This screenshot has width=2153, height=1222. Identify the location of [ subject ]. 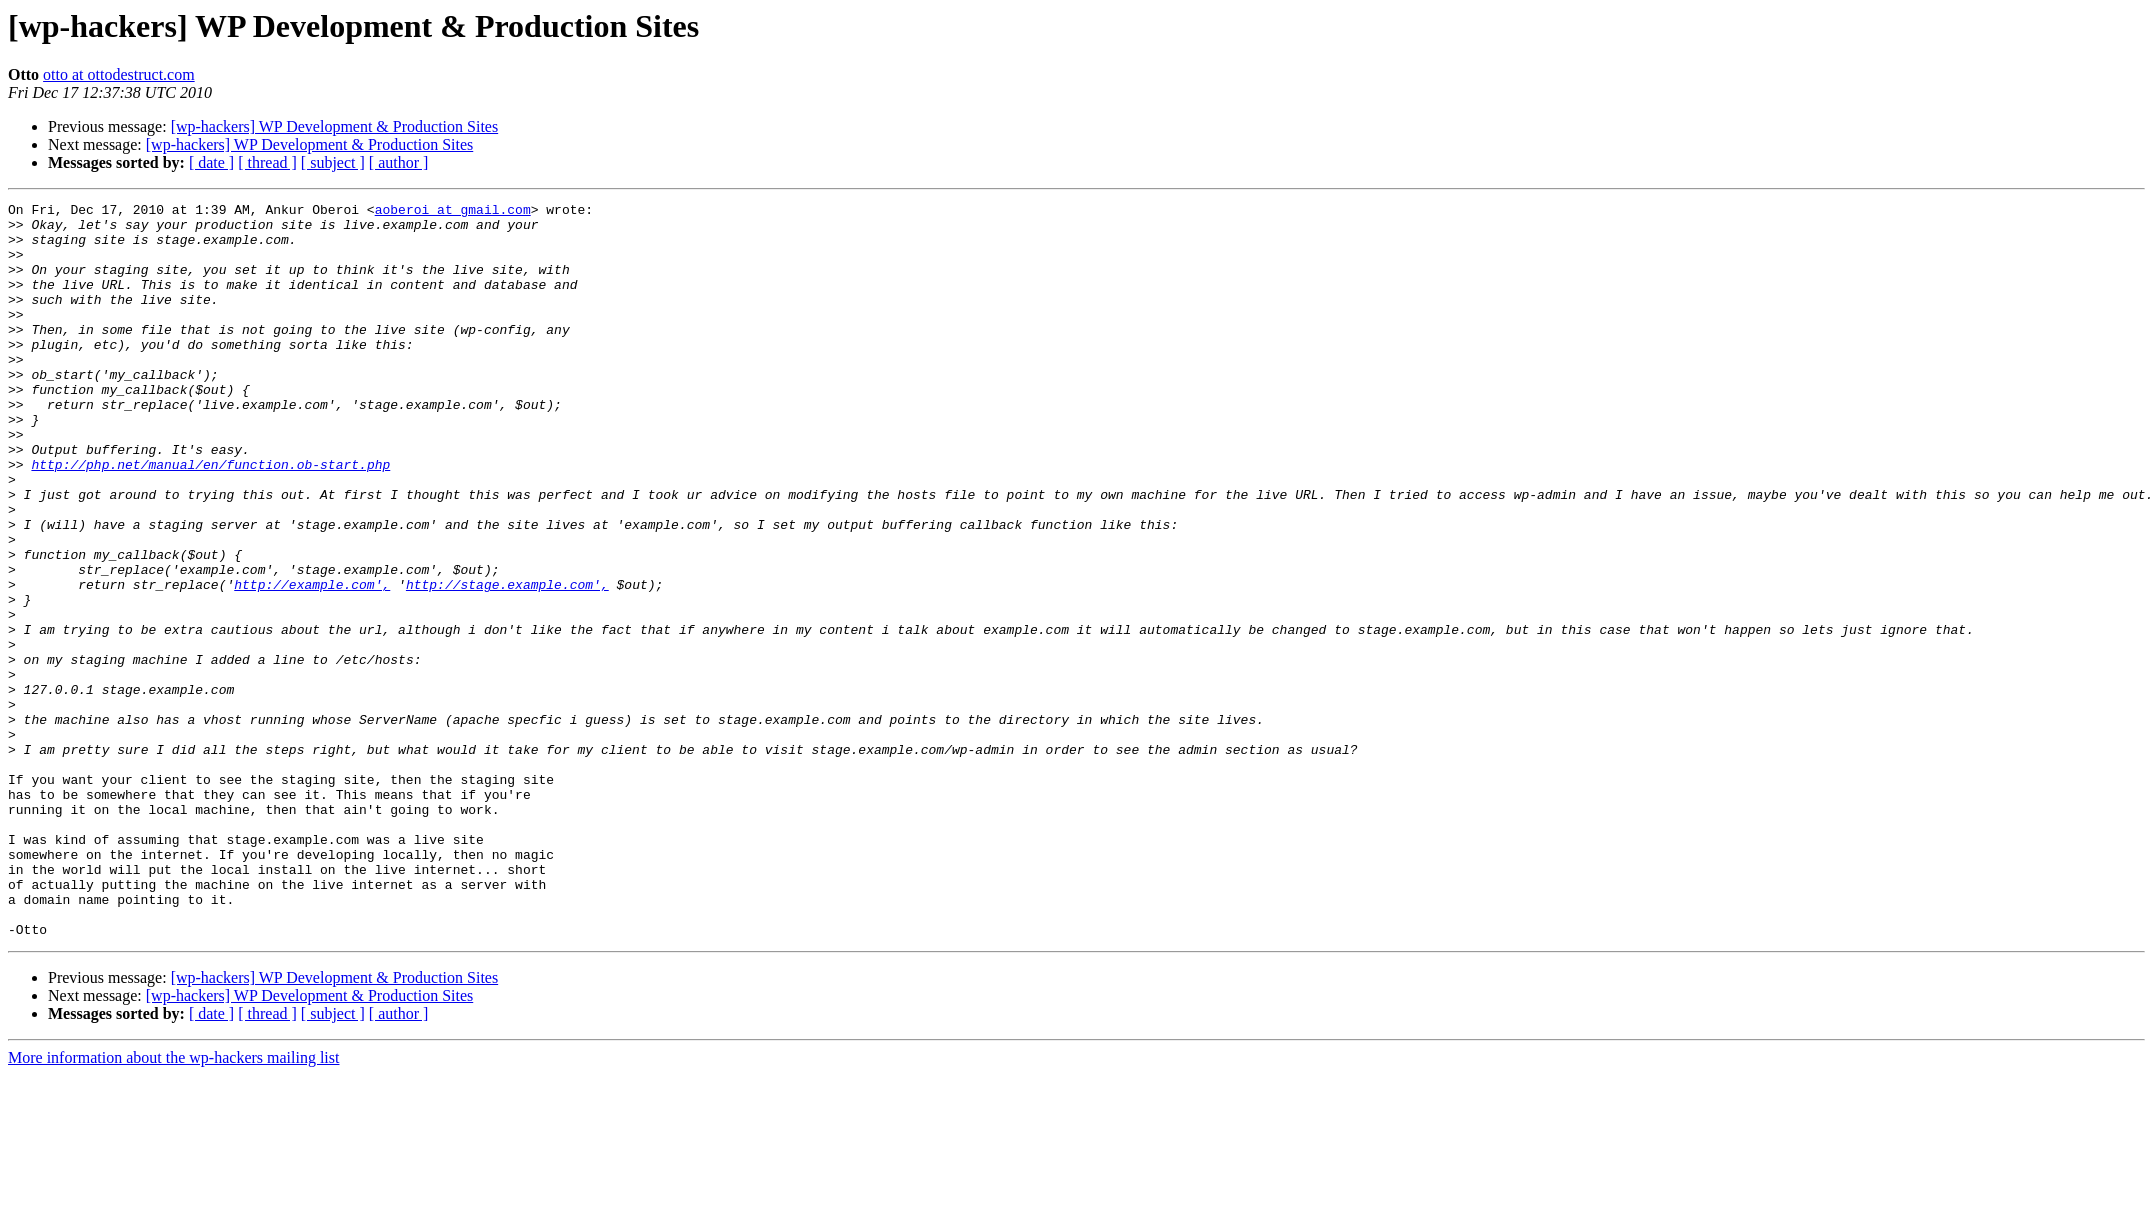
(333, 162).